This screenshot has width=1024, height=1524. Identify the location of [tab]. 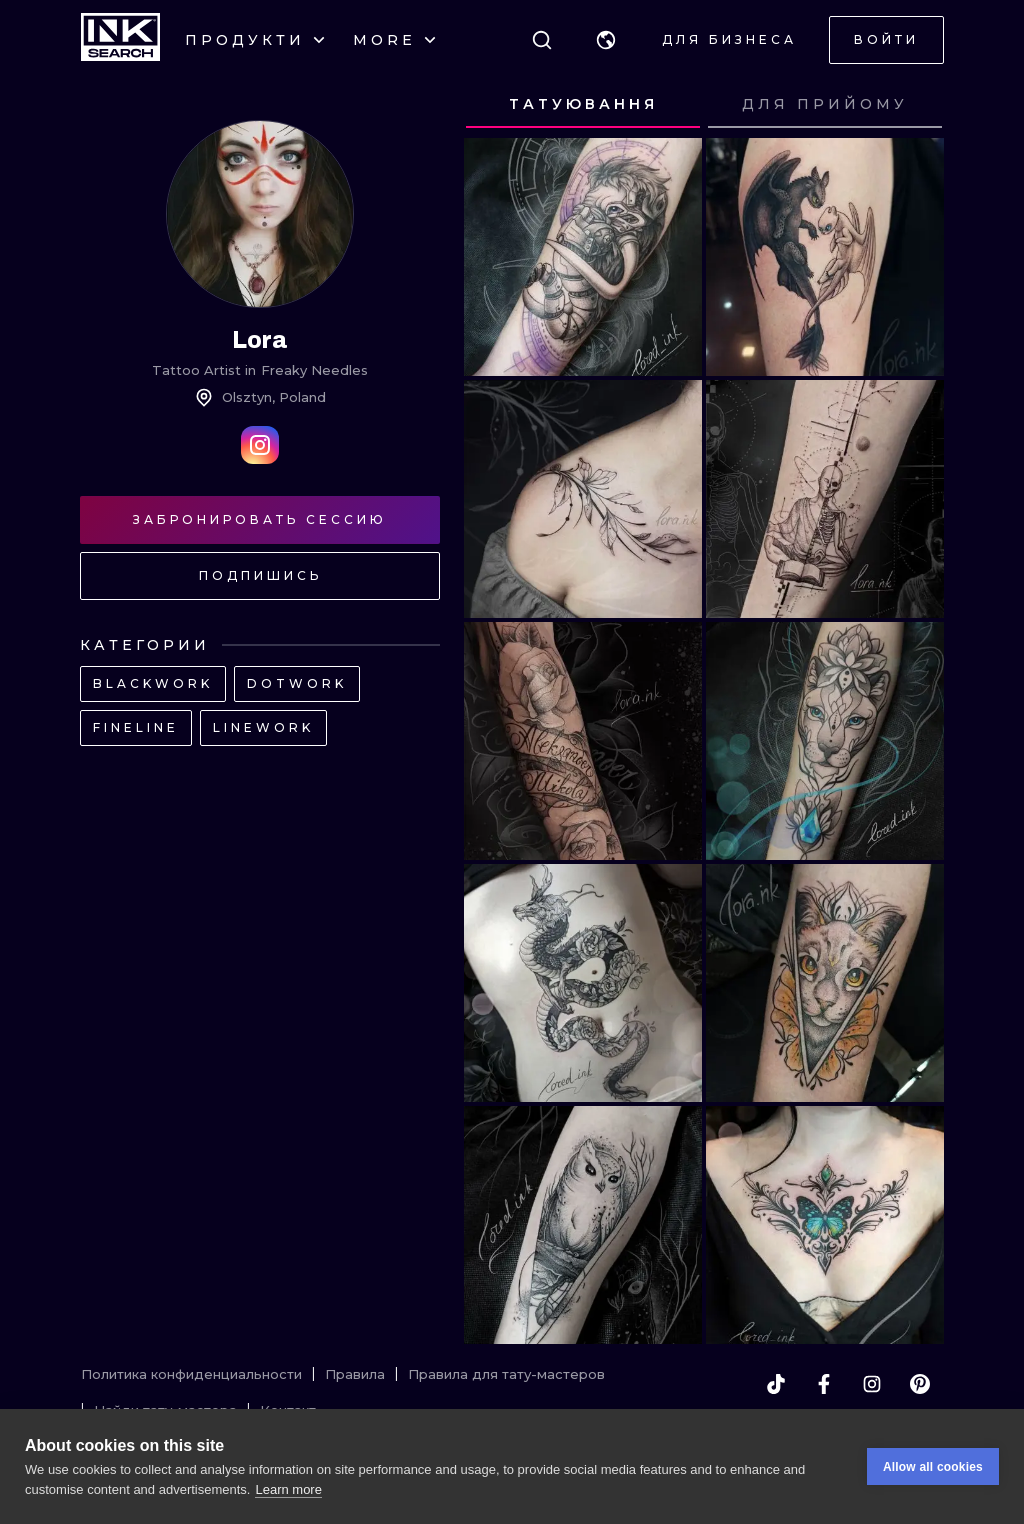
(583, 105).